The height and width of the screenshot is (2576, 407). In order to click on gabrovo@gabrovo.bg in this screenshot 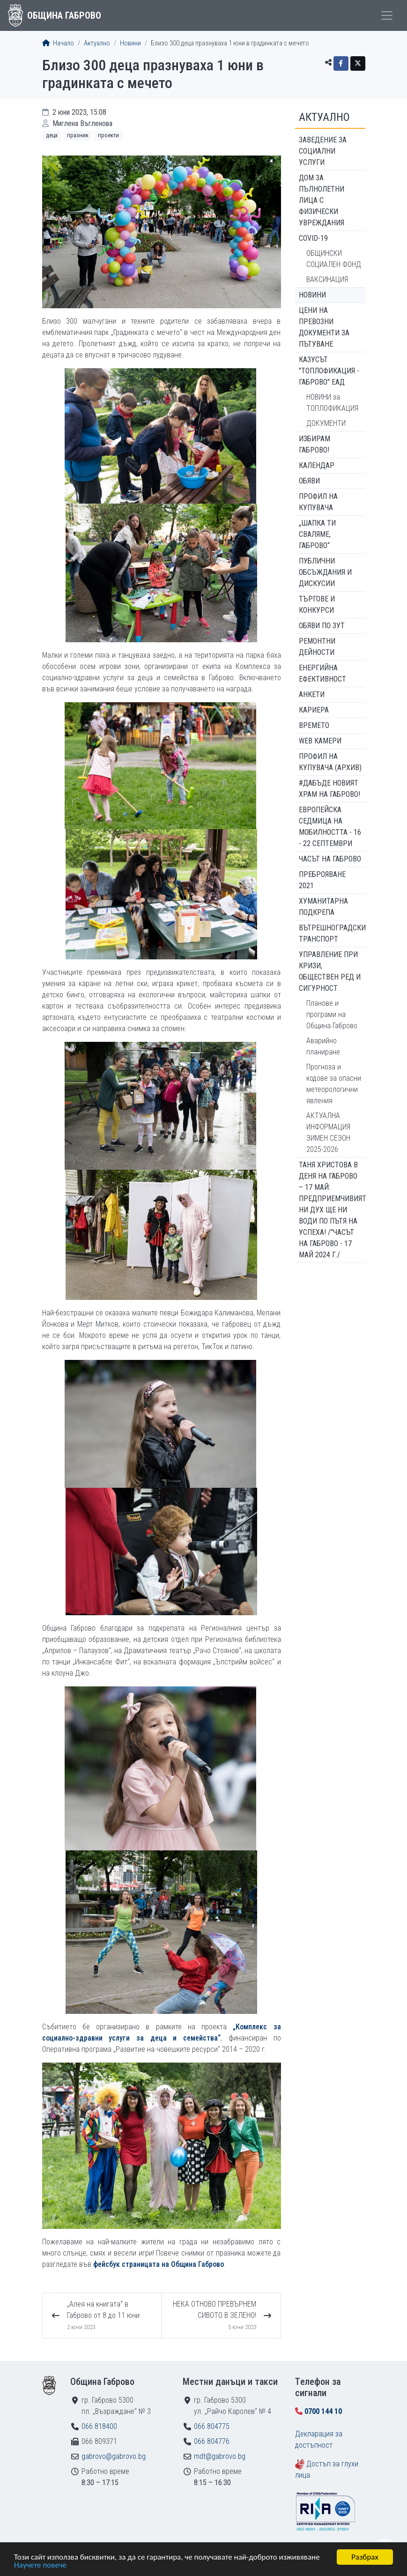, I will do `click(113, 2456)`.